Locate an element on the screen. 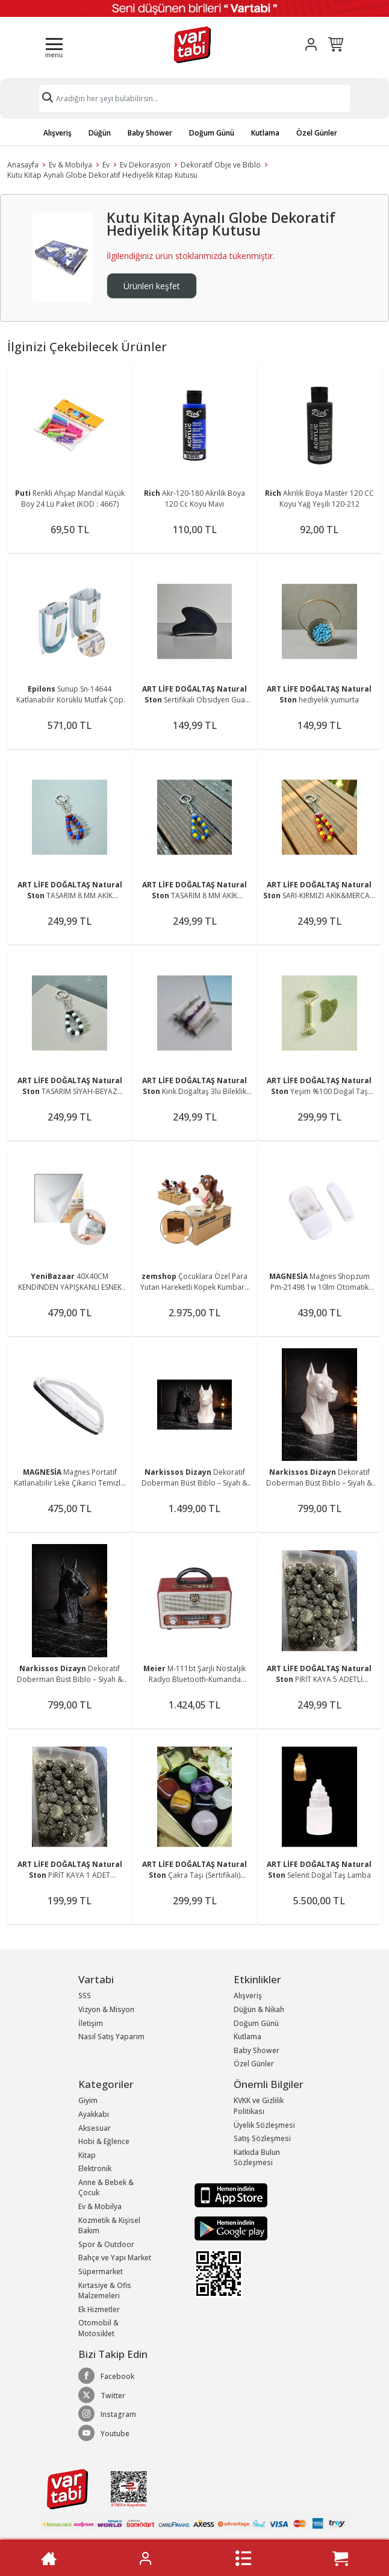 This screenshot has width=389, height=2576. Ev & Mobilya is located at coordinates (70, 165).